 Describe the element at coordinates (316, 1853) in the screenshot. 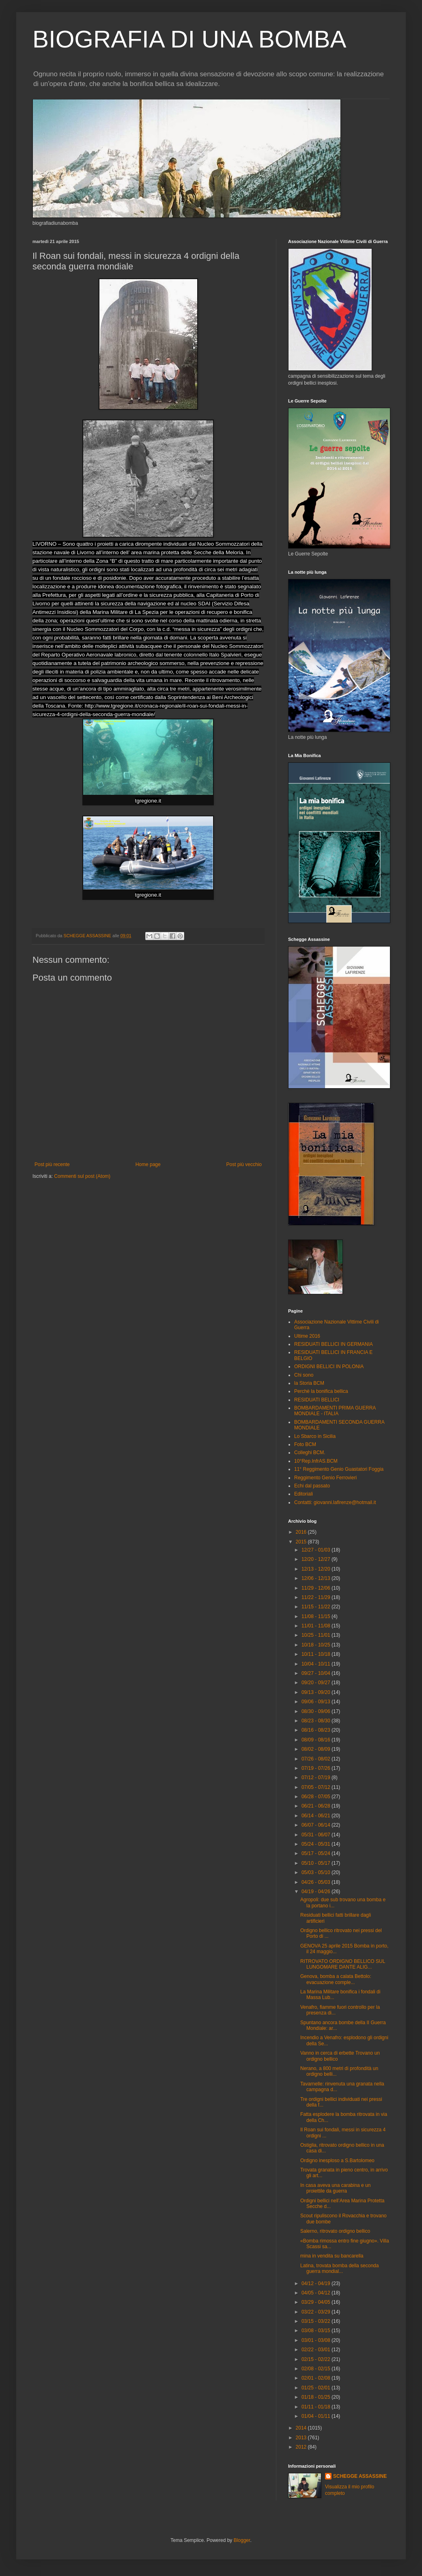

I see `05/17 - 05/24` at that location.